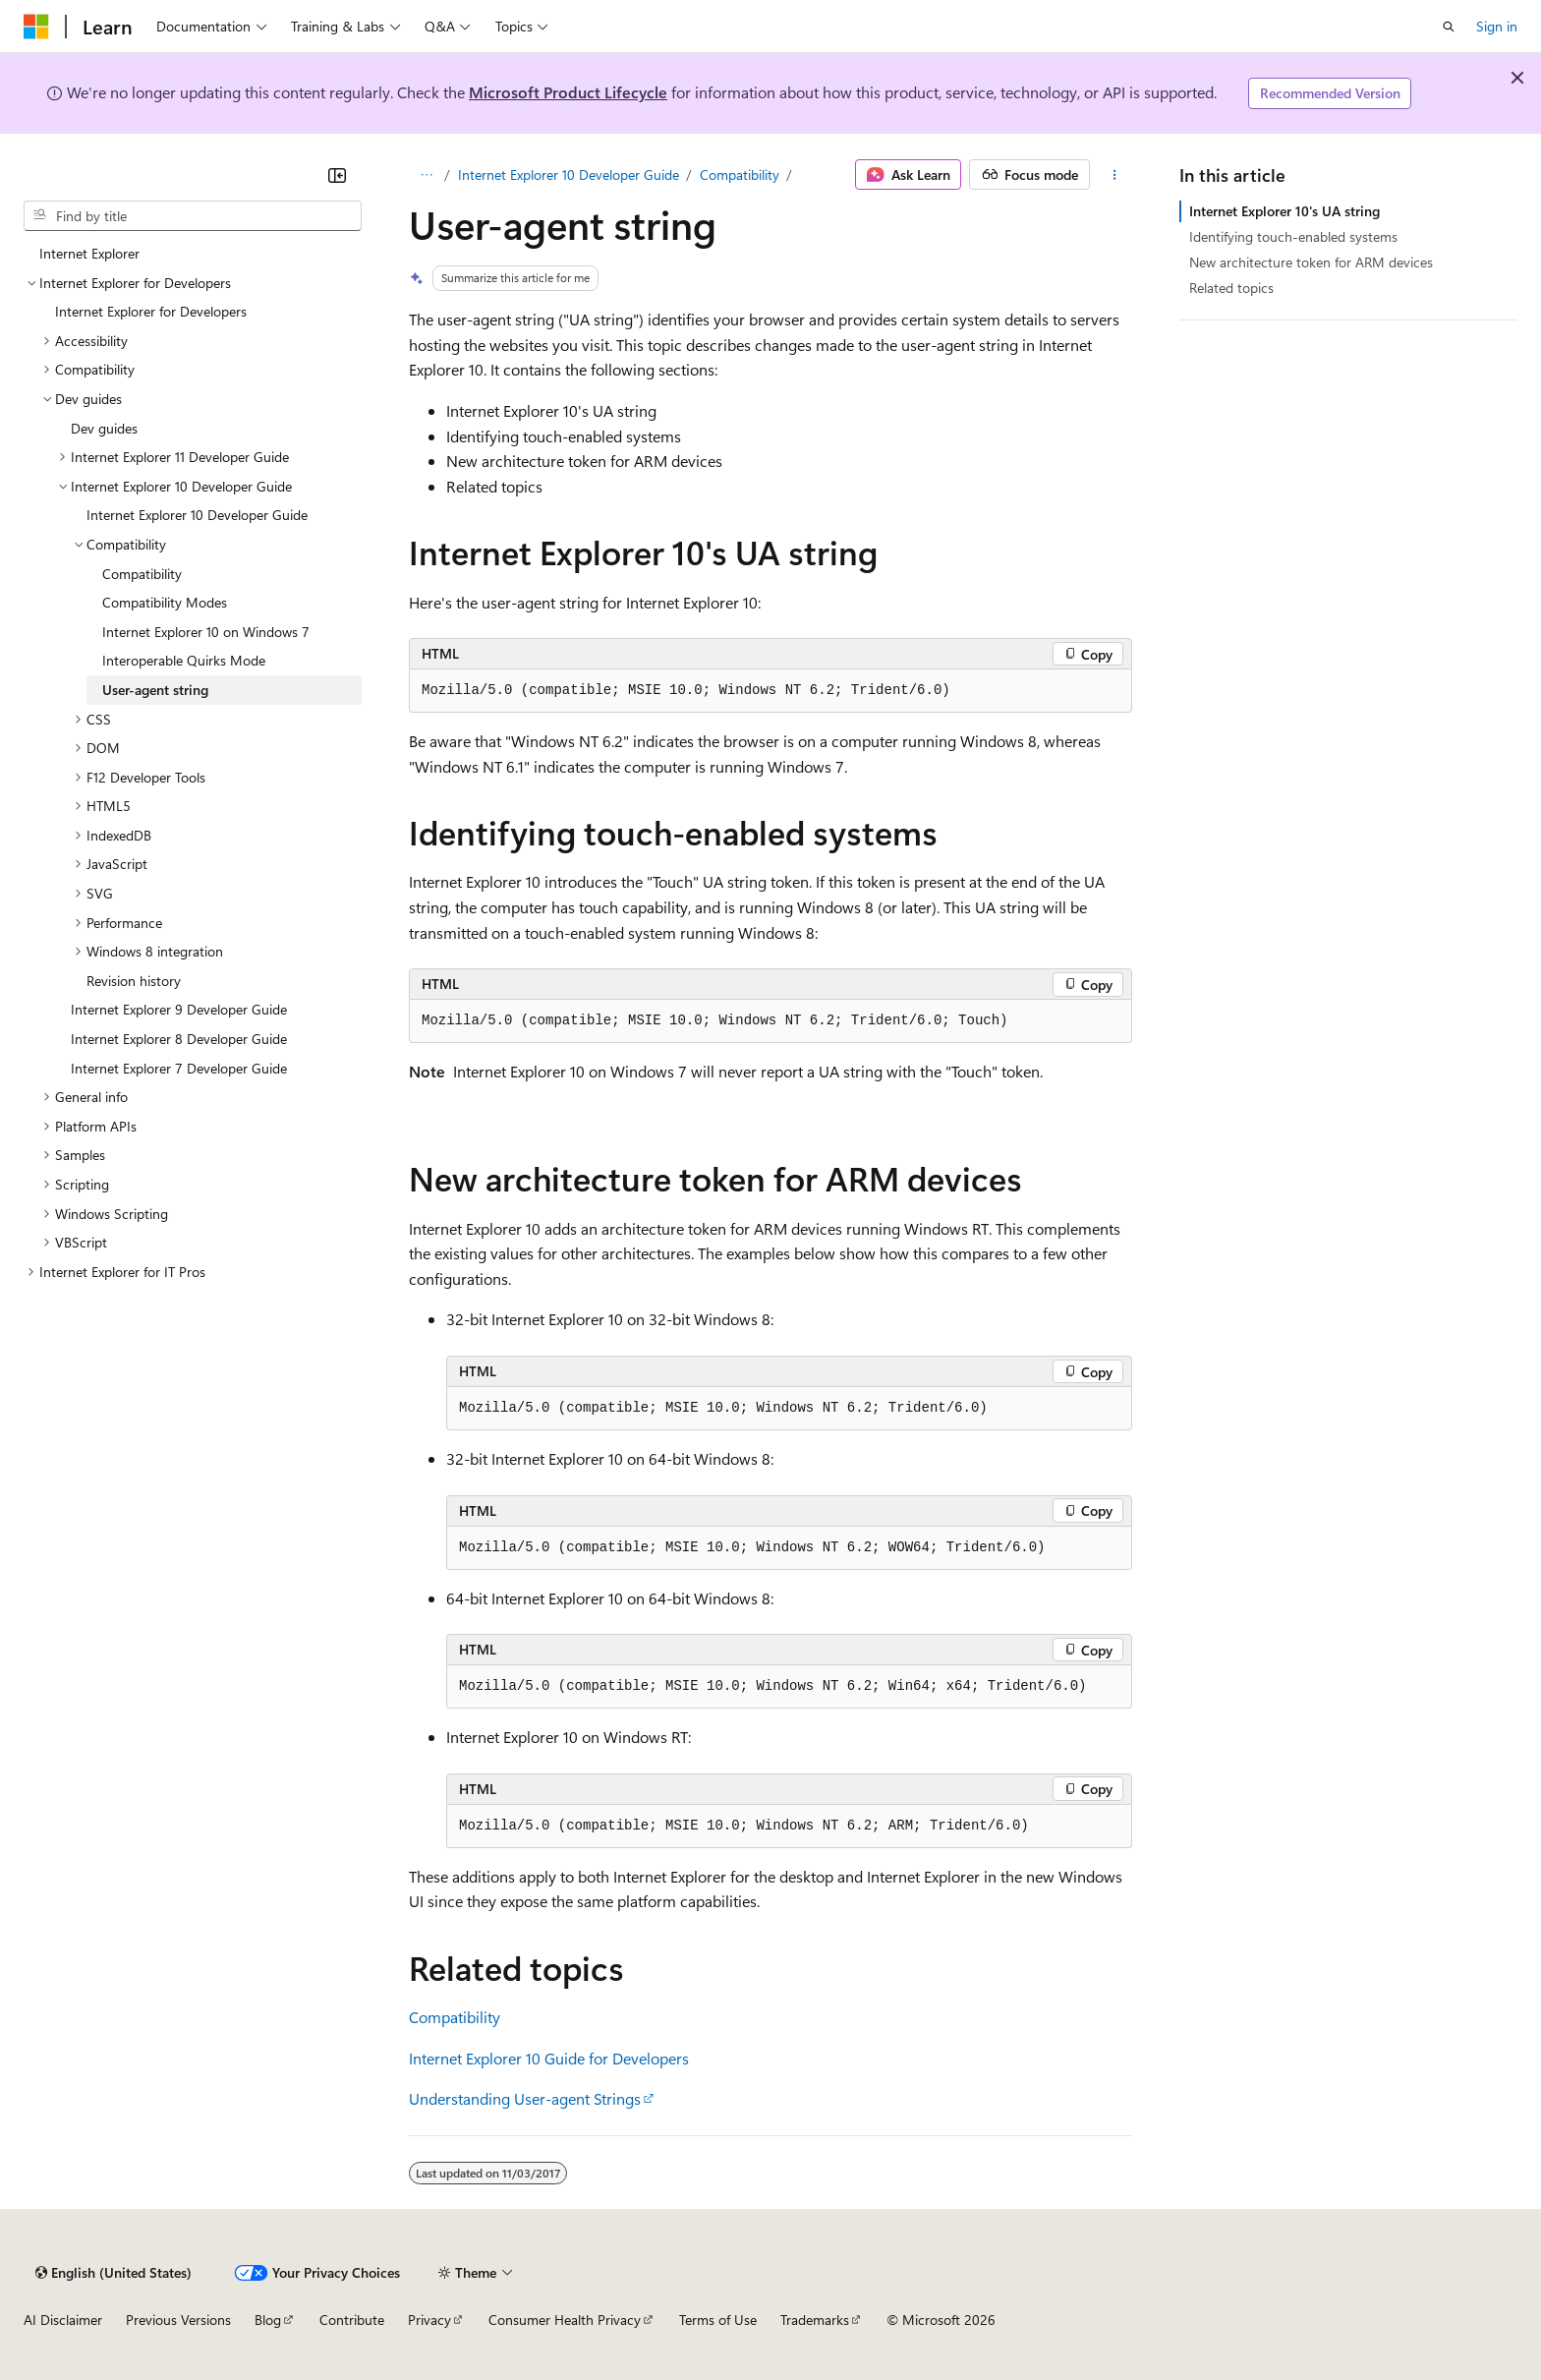 This screenshot has width=1541, height=2380. What do you see at coordinates (568, 92) in the screenshot?
I see `Microsoft Product Lifecycle` at bounding box center [568, 92].